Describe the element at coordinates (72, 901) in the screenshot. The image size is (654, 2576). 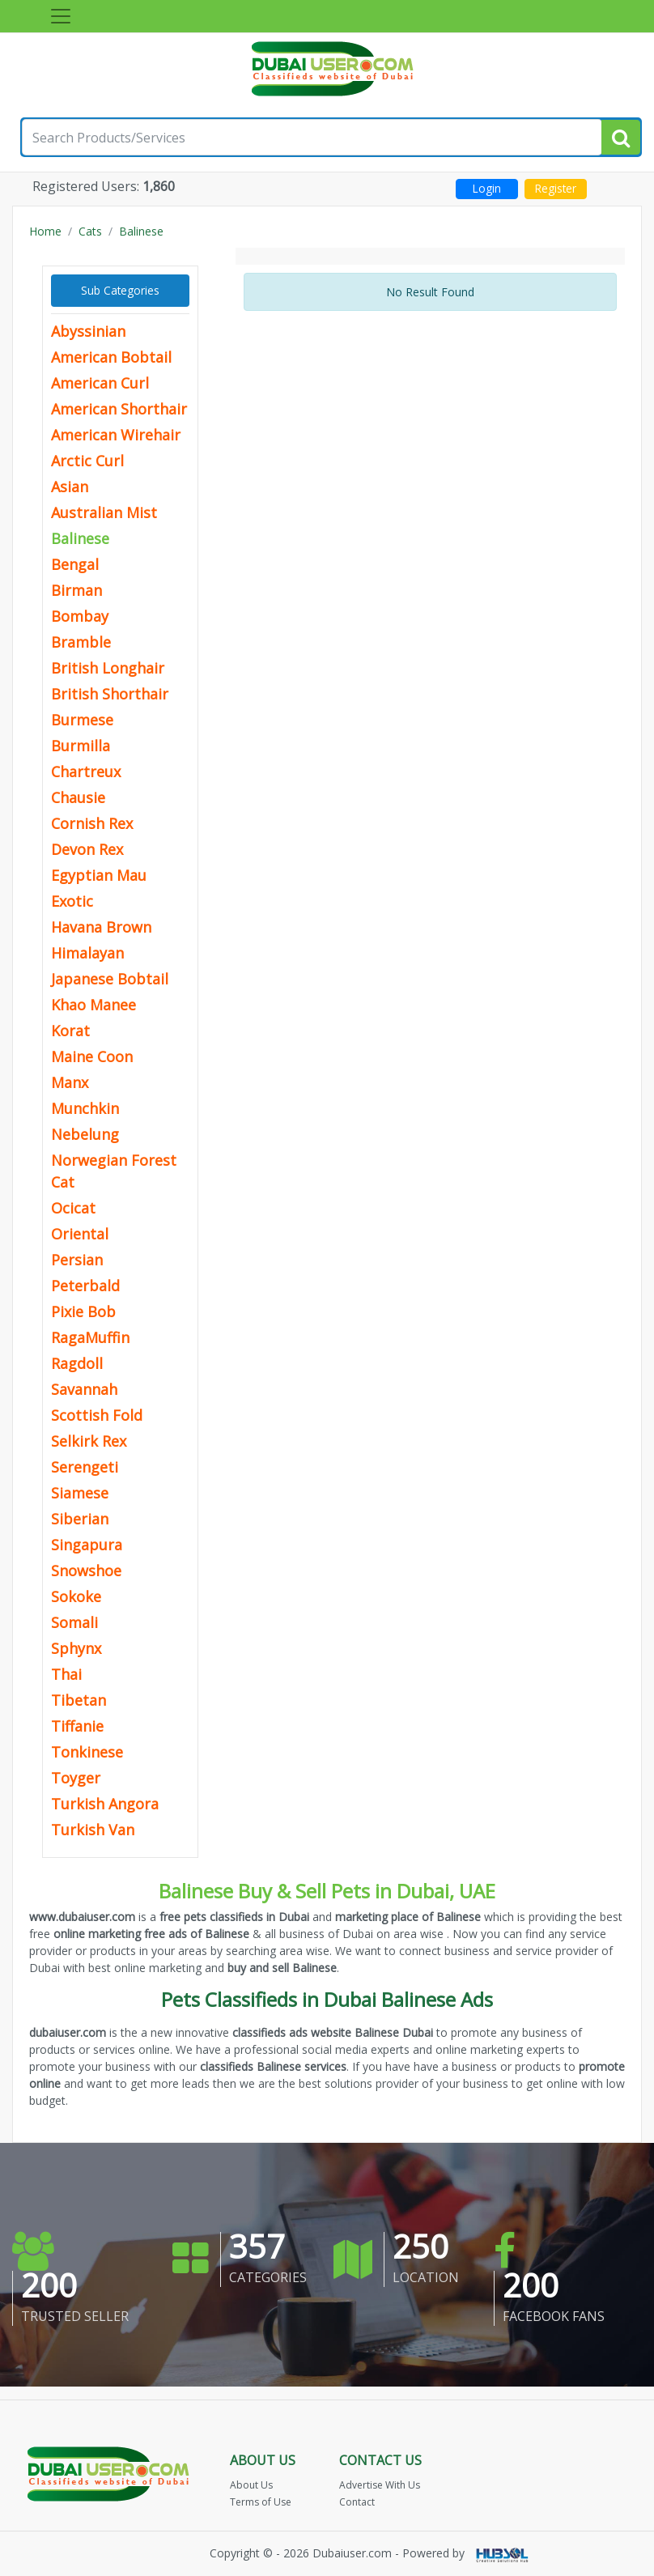
I see `Exotic` at that location.